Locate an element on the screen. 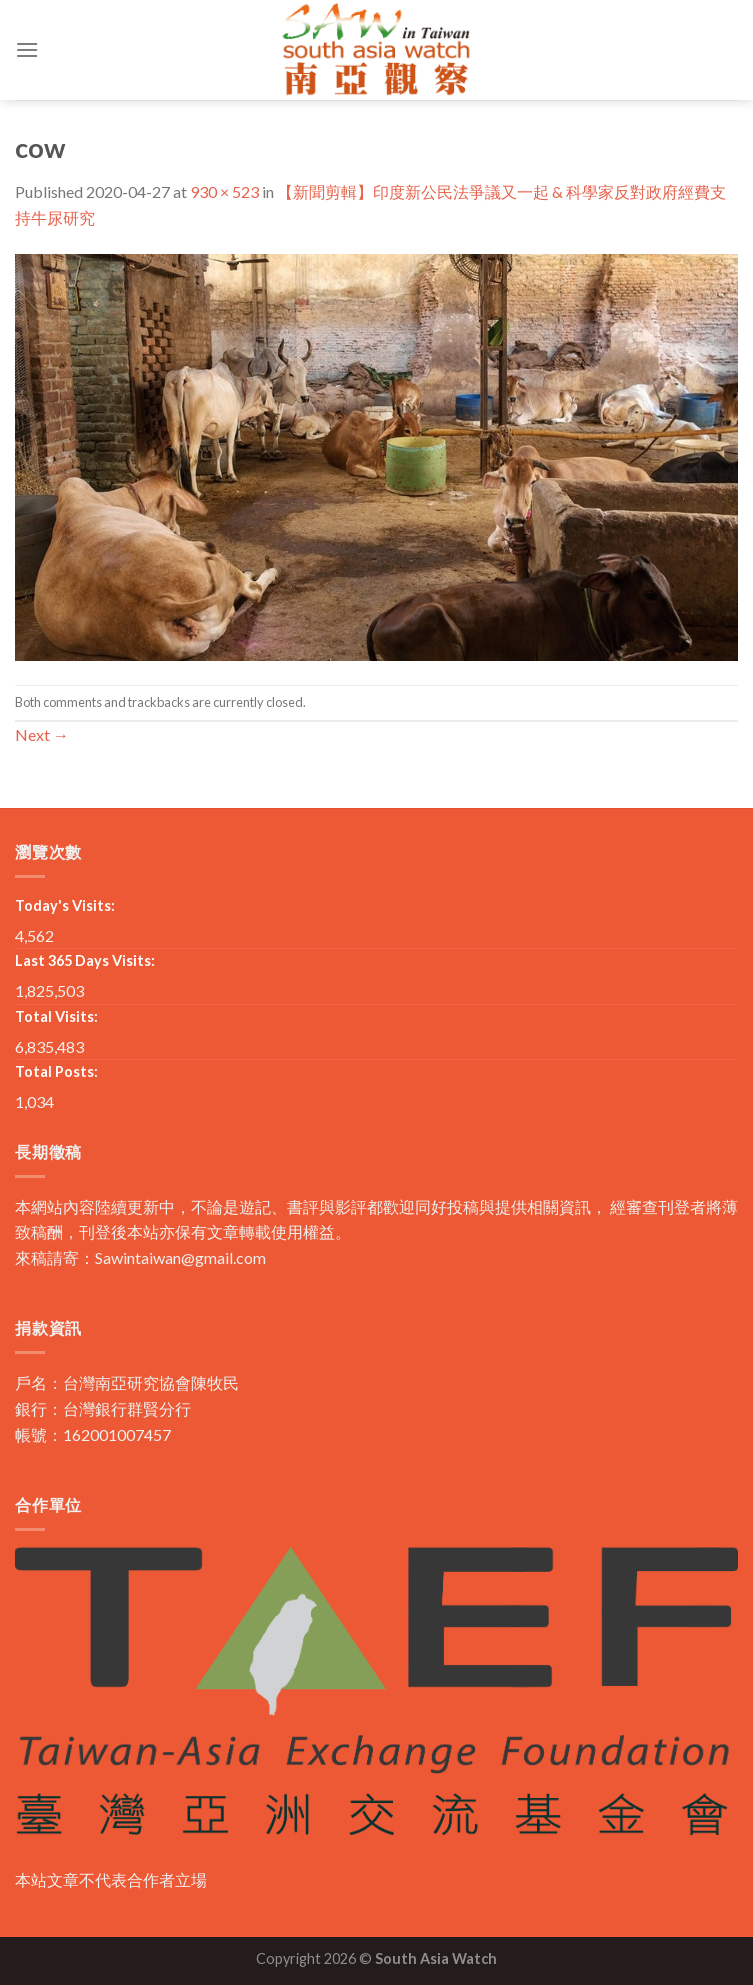  Next is located at coordinates (42, 734).